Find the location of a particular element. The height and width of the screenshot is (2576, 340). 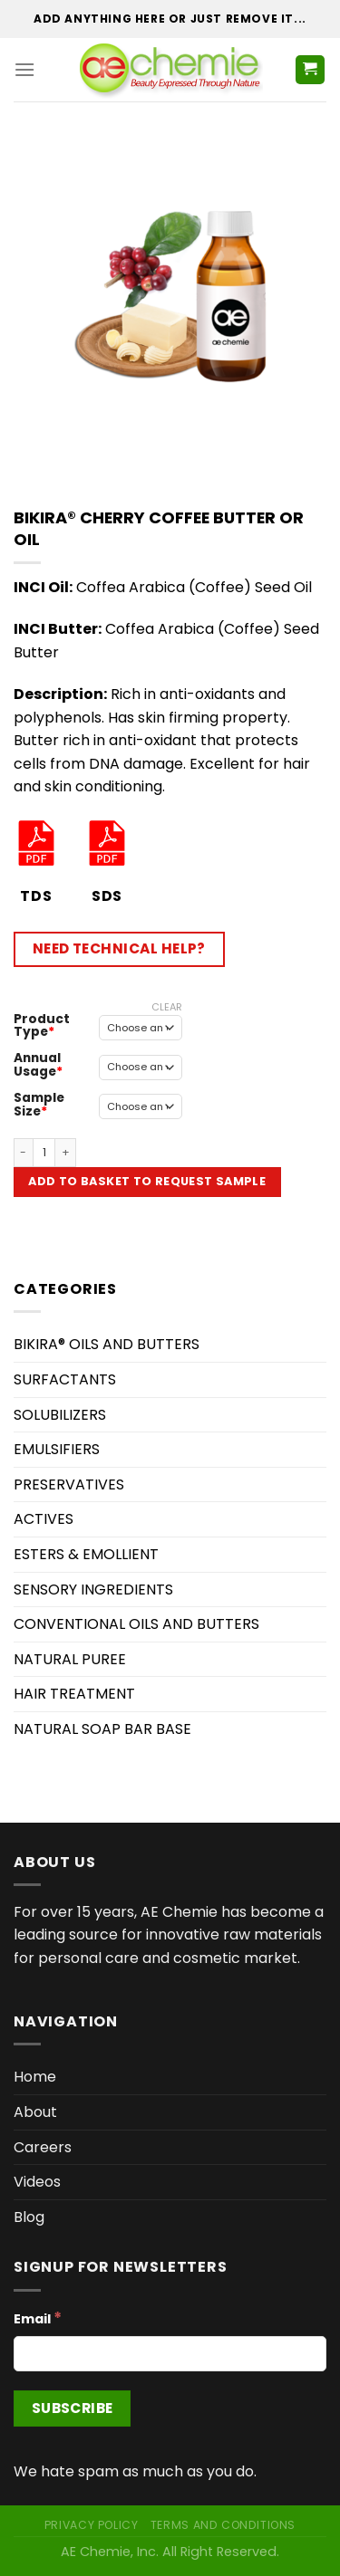

Add to Basket to Request Sample is located at coordinates (147, 1181).